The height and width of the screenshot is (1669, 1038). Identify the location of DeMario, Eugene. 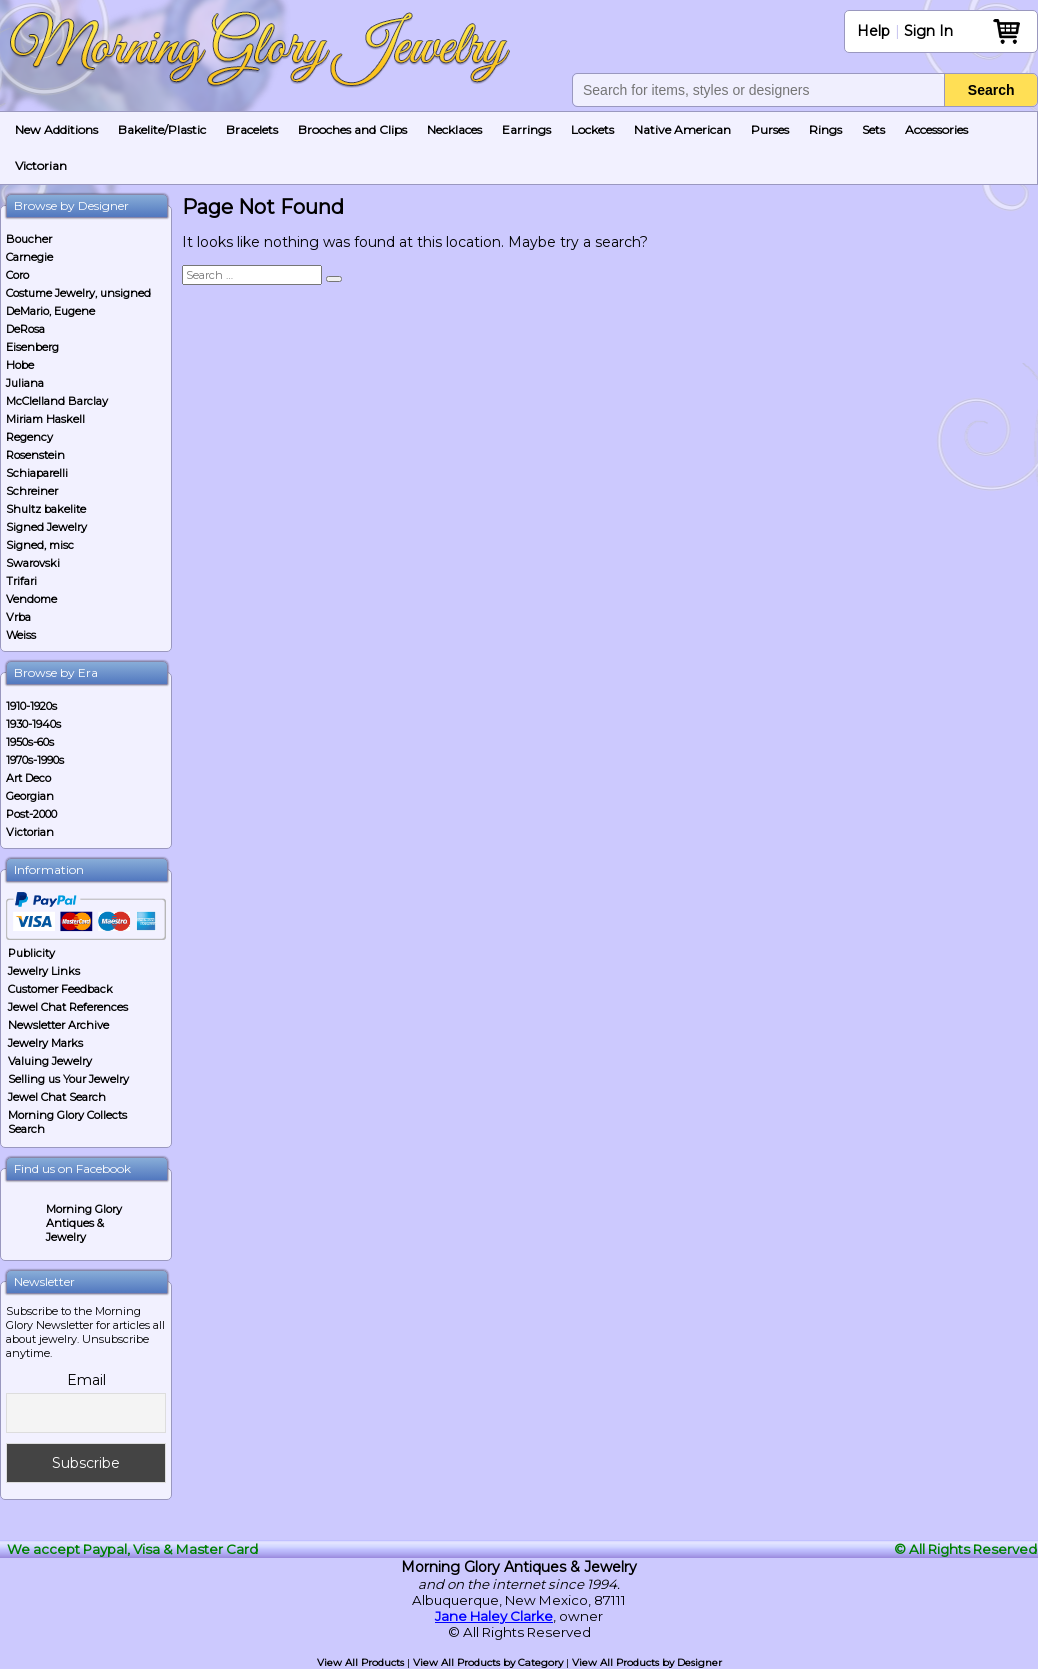
(50, 311).